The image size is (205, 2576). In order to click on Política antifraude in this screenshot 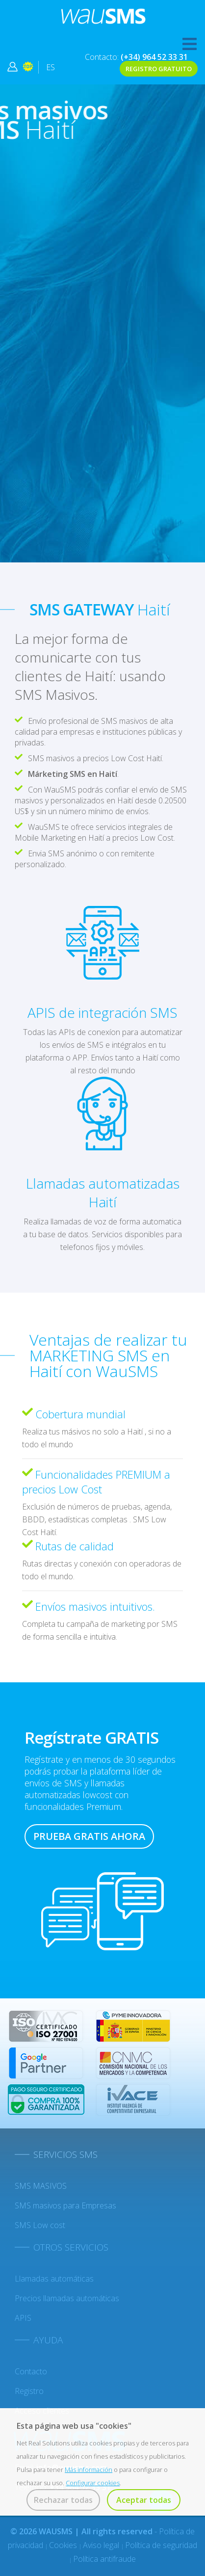, I will do `click(104, 2558)`.